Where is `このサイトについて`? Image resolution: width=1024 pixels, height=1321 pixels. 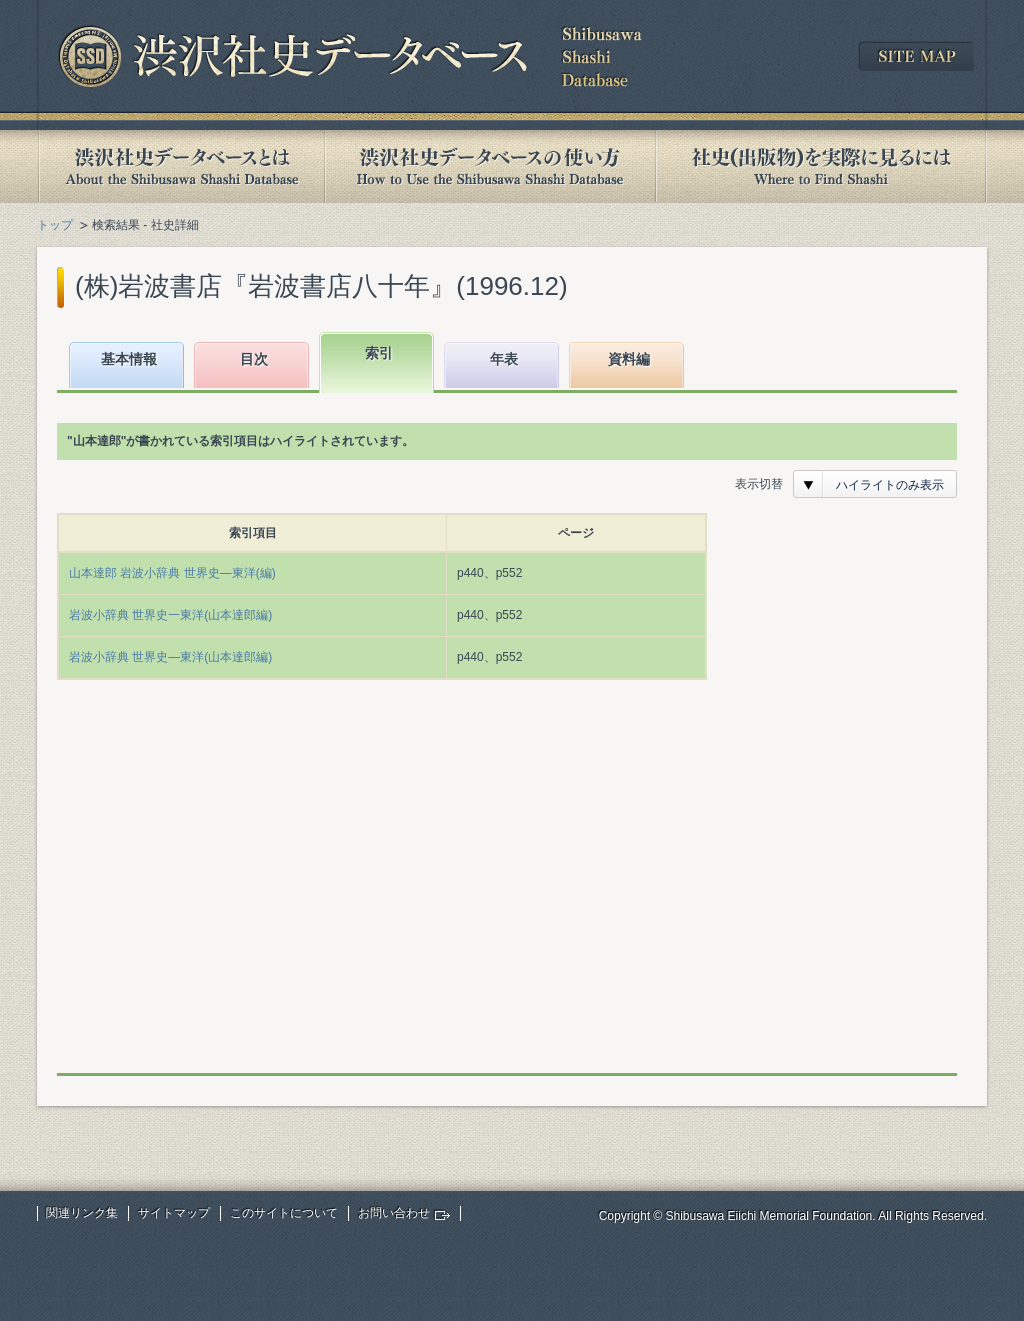 このサイトについて is located at coordinates (284, 1213).